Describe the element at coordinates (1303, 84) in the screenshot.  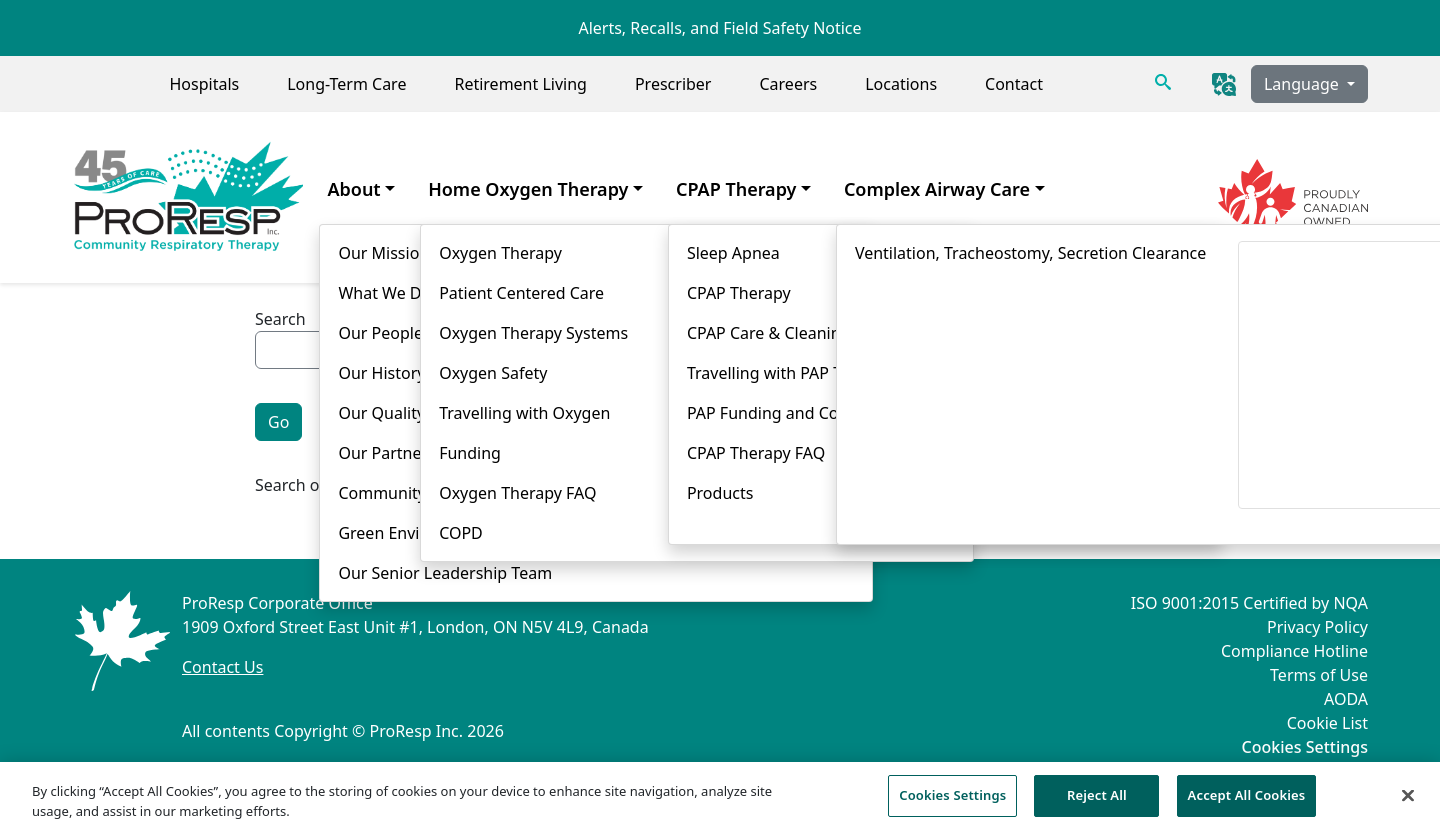
I see `Language` at that location.